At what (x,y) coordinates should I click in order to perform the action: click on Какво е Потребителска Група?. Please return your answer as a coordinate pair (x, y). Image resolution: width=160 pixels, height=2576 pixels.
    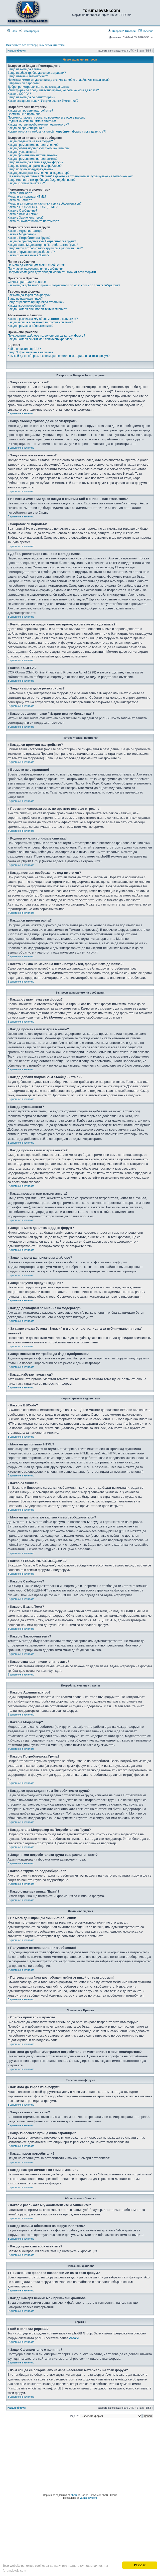
    Looking at the image, I should click on (29, 238).